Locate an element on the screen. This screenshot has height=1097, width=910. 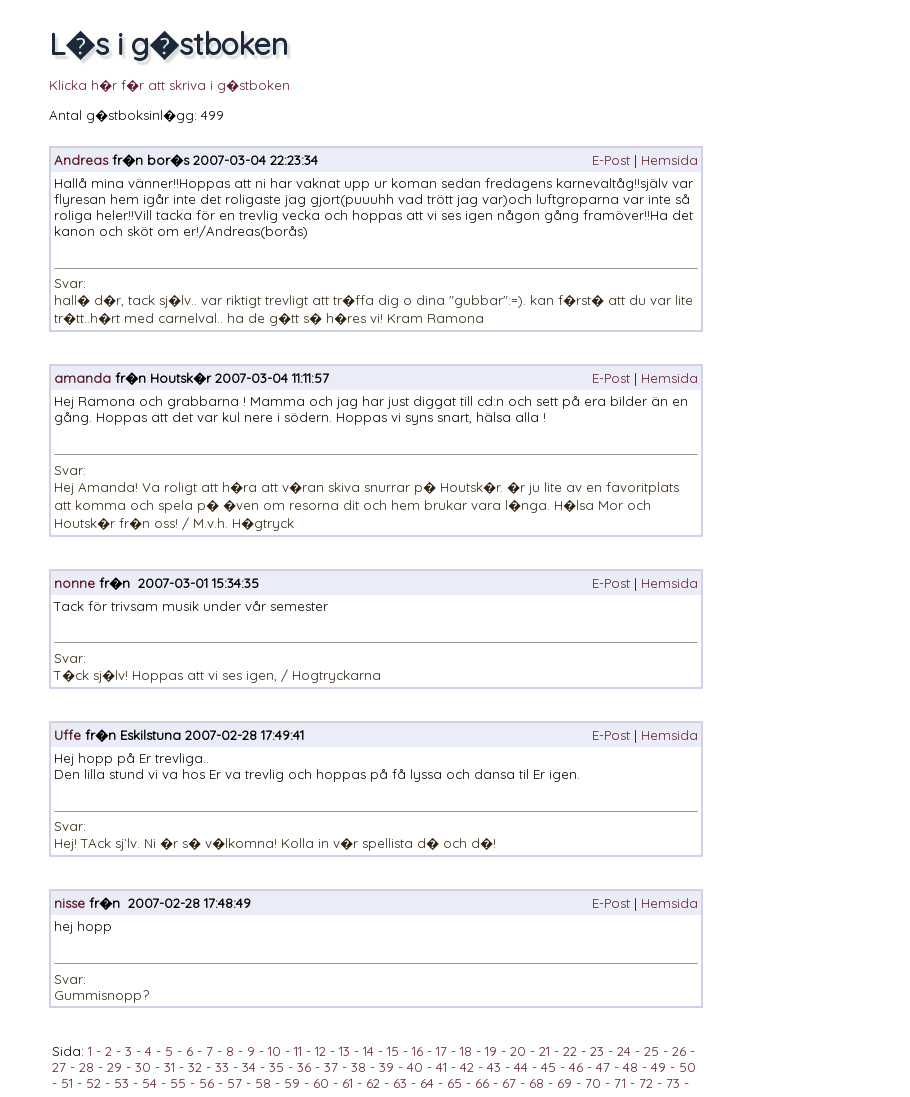
67 - is located at coordinates (511, 1083).